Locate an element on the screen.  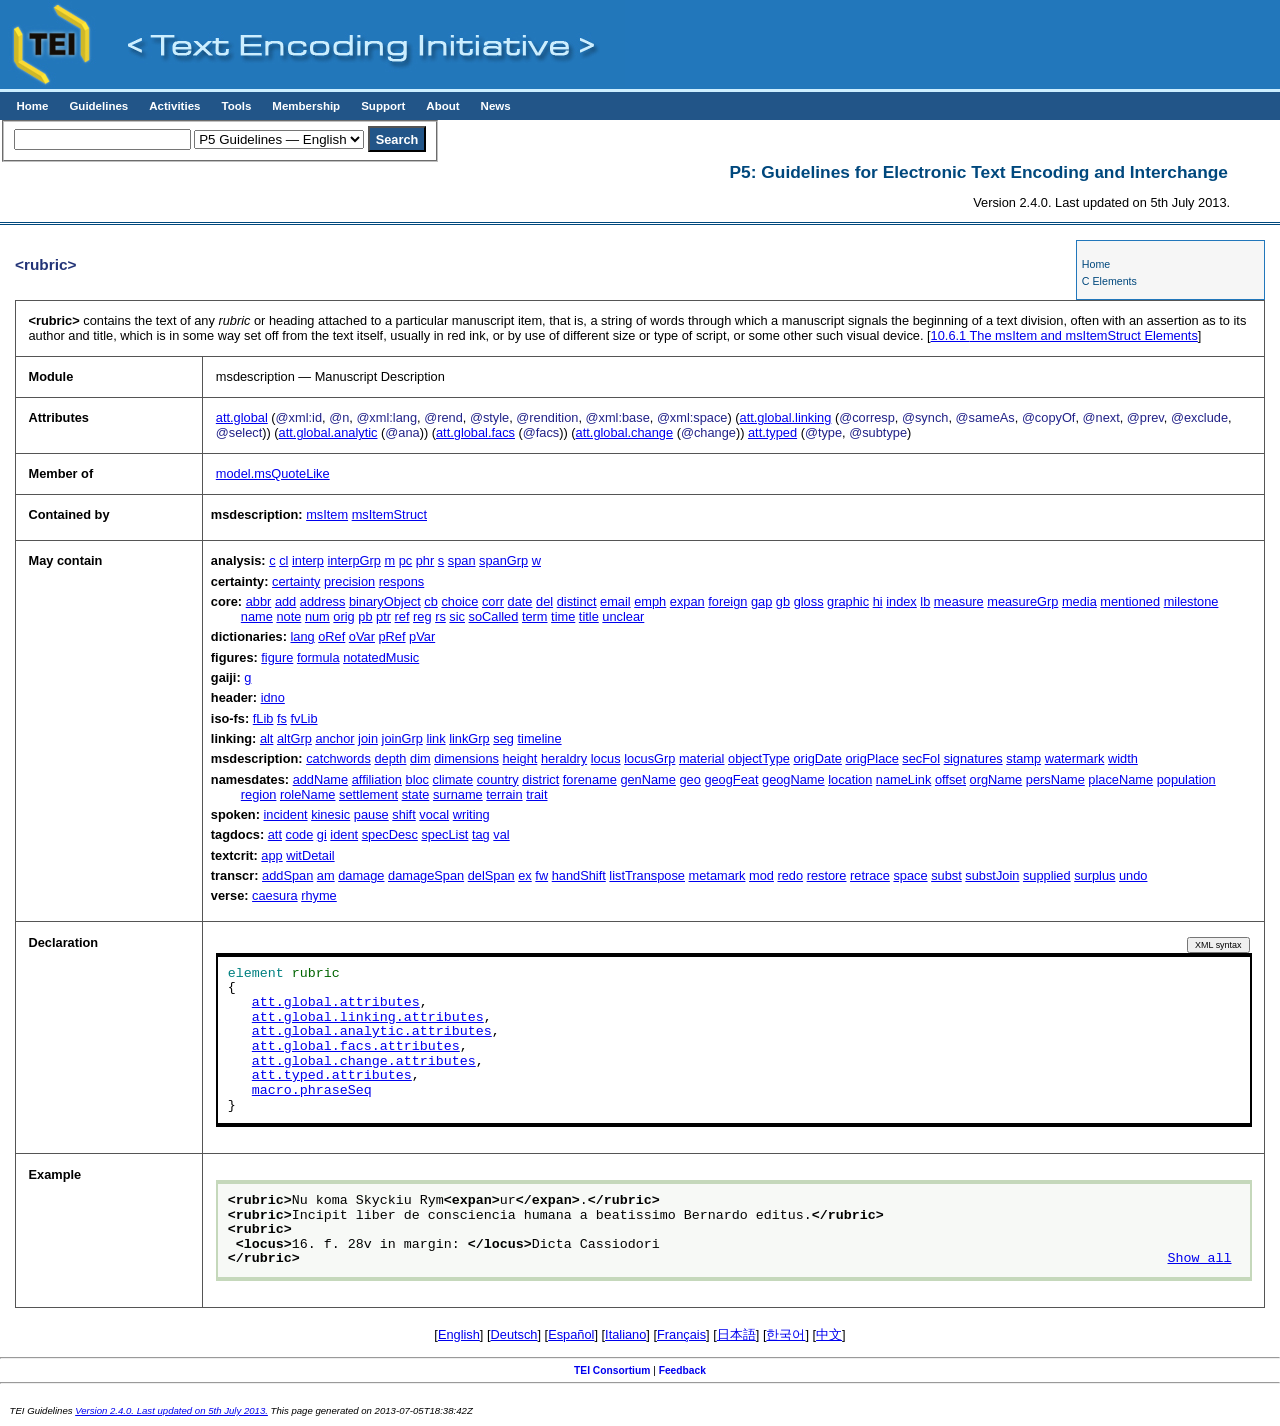
alt is located at coordinates (267, 738).